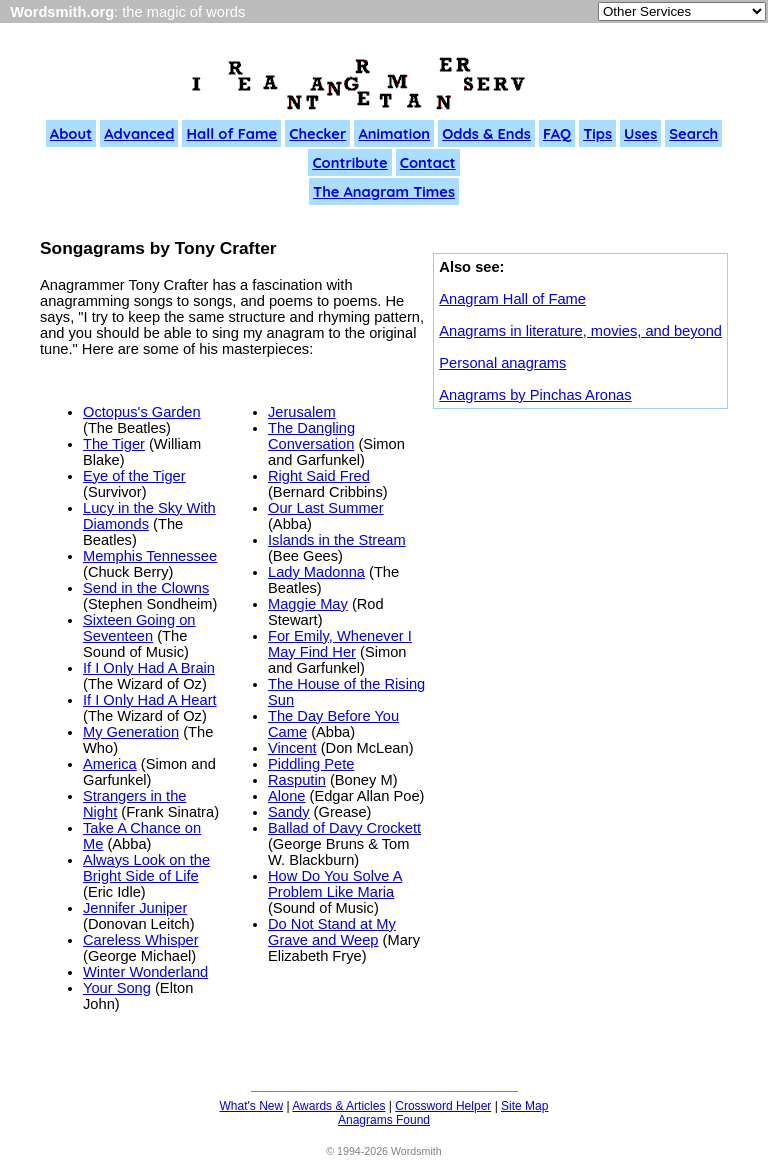 Image resolution: width=768 pixels, height=1172 pixels. What do you see at coordinates (131, 732) in the screenshot?
I see `My Generation` at bounding box center [131, 732].